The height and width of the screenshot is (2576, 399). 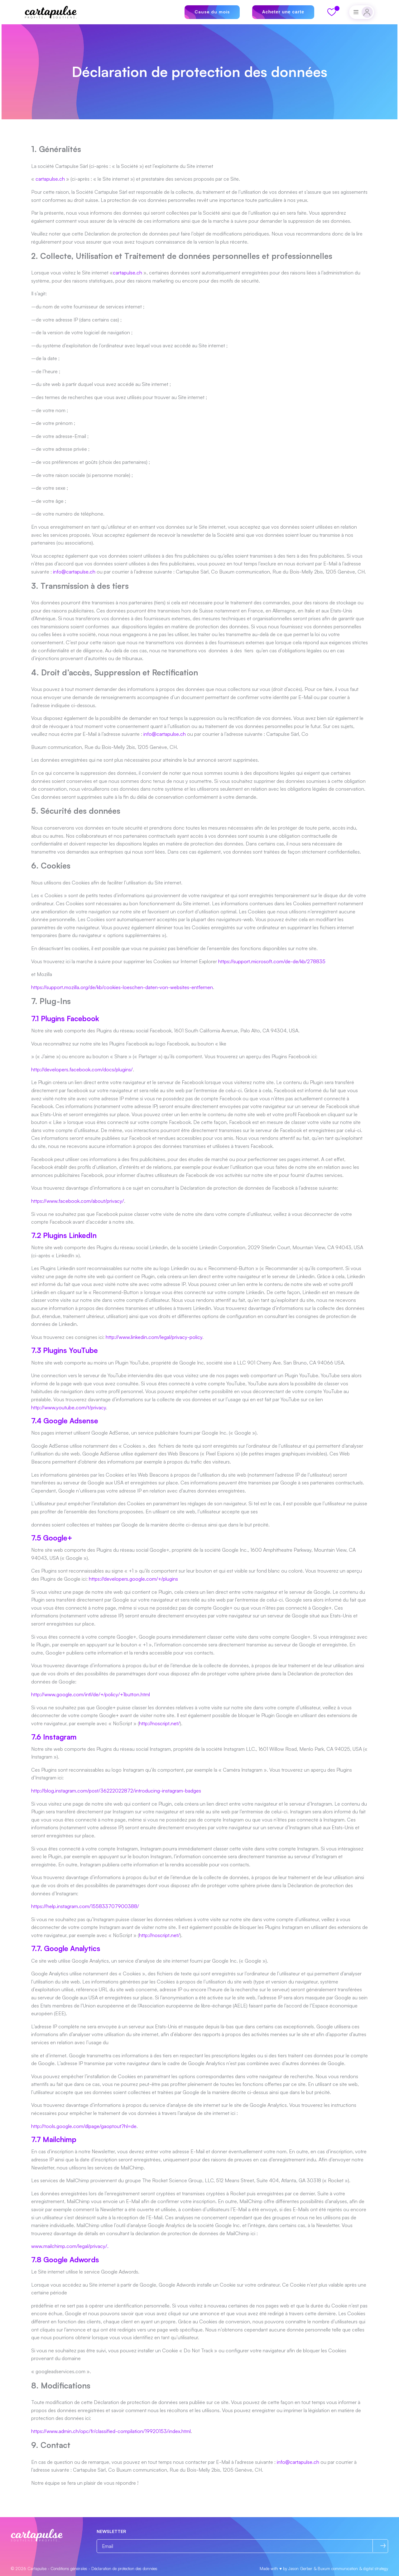 What do you see at coordinates (116, 1791) in the screenshot?
I see `http://blog.instagram.com/post/36222022872/introducing-instagram-badges` at bounding box center [116, 1791].